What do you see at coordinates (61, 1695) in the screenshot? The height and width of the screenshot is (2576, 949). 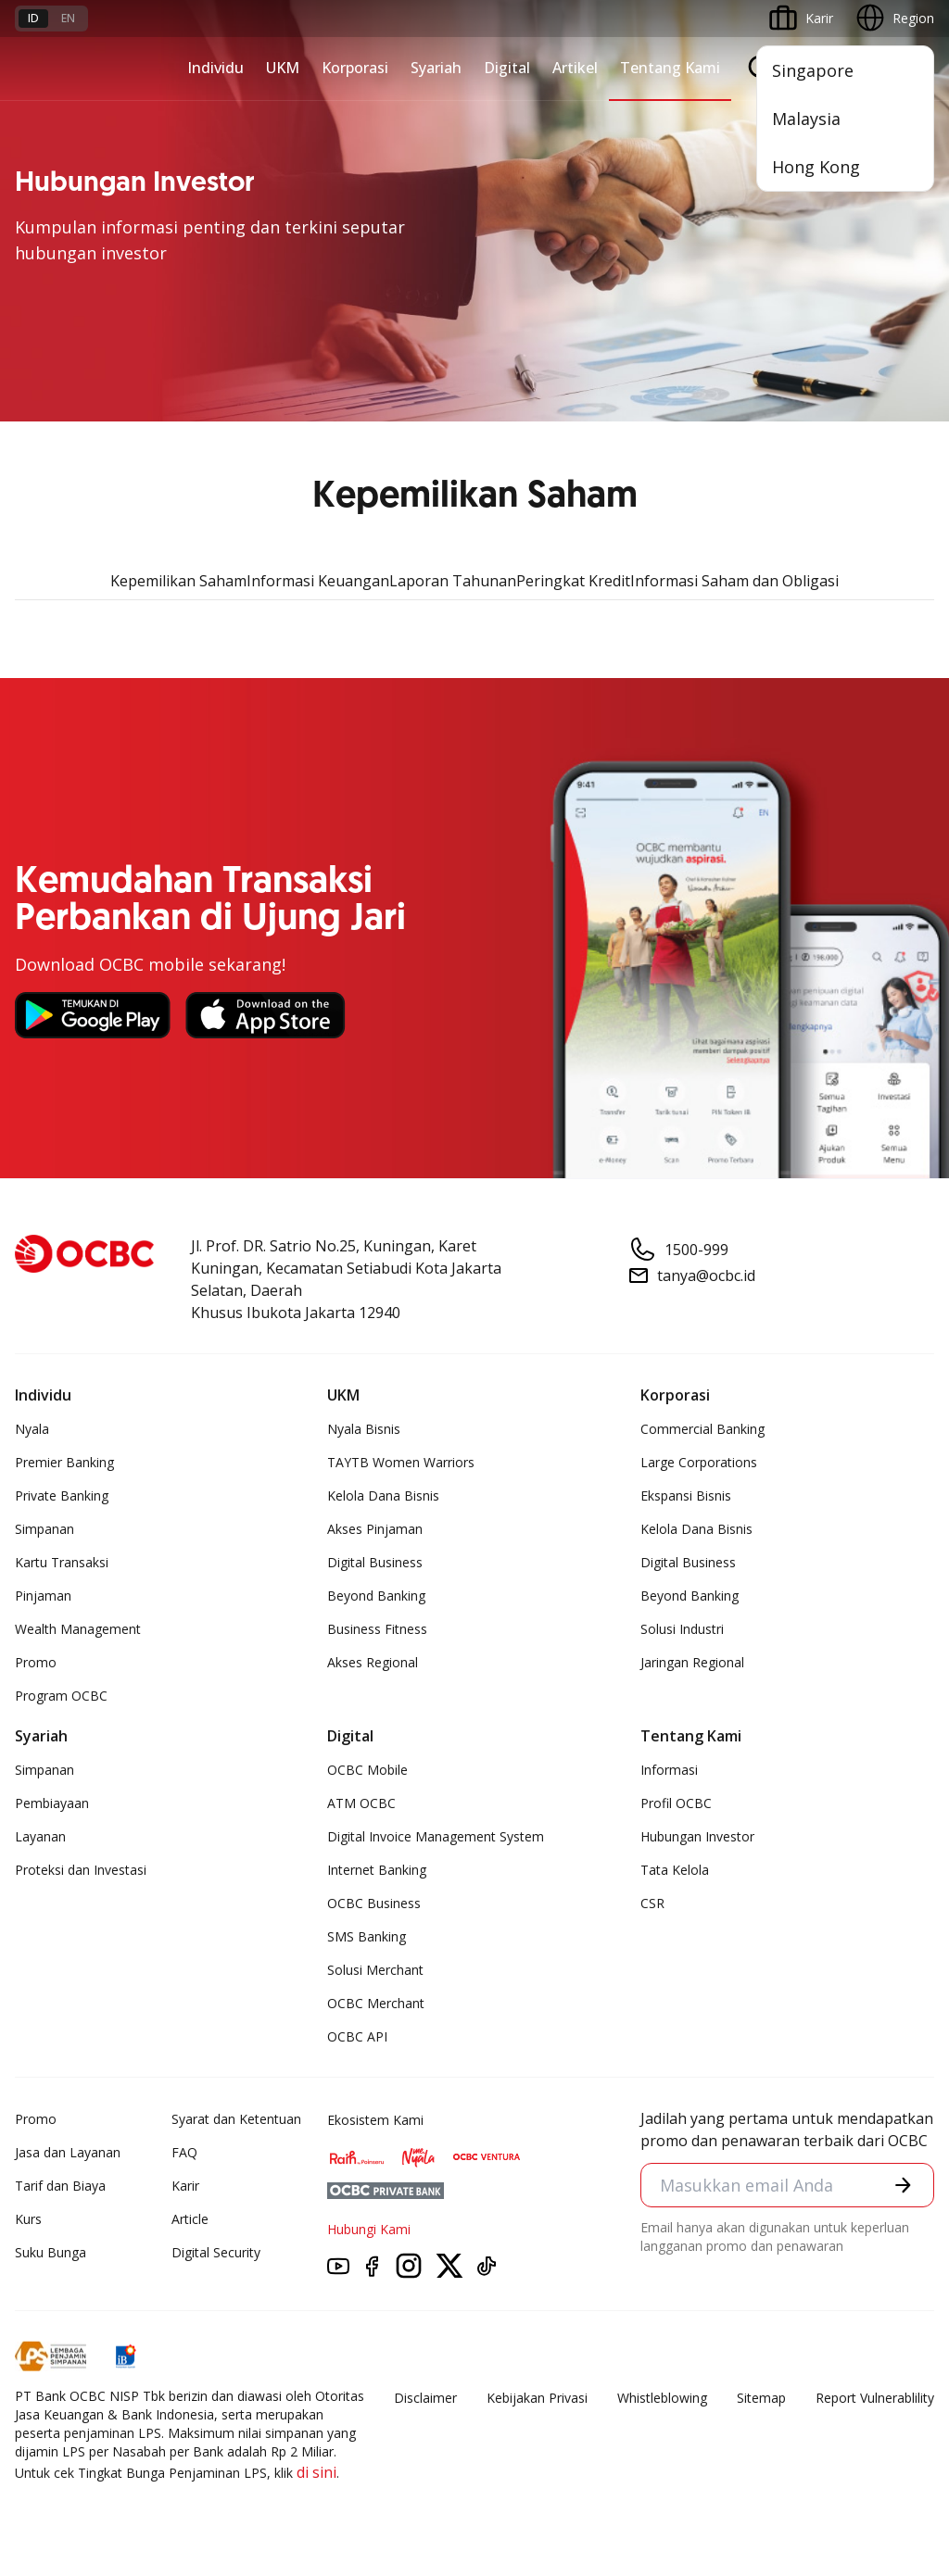 I see `Program OCBC` at bounding box center [61, 1695].